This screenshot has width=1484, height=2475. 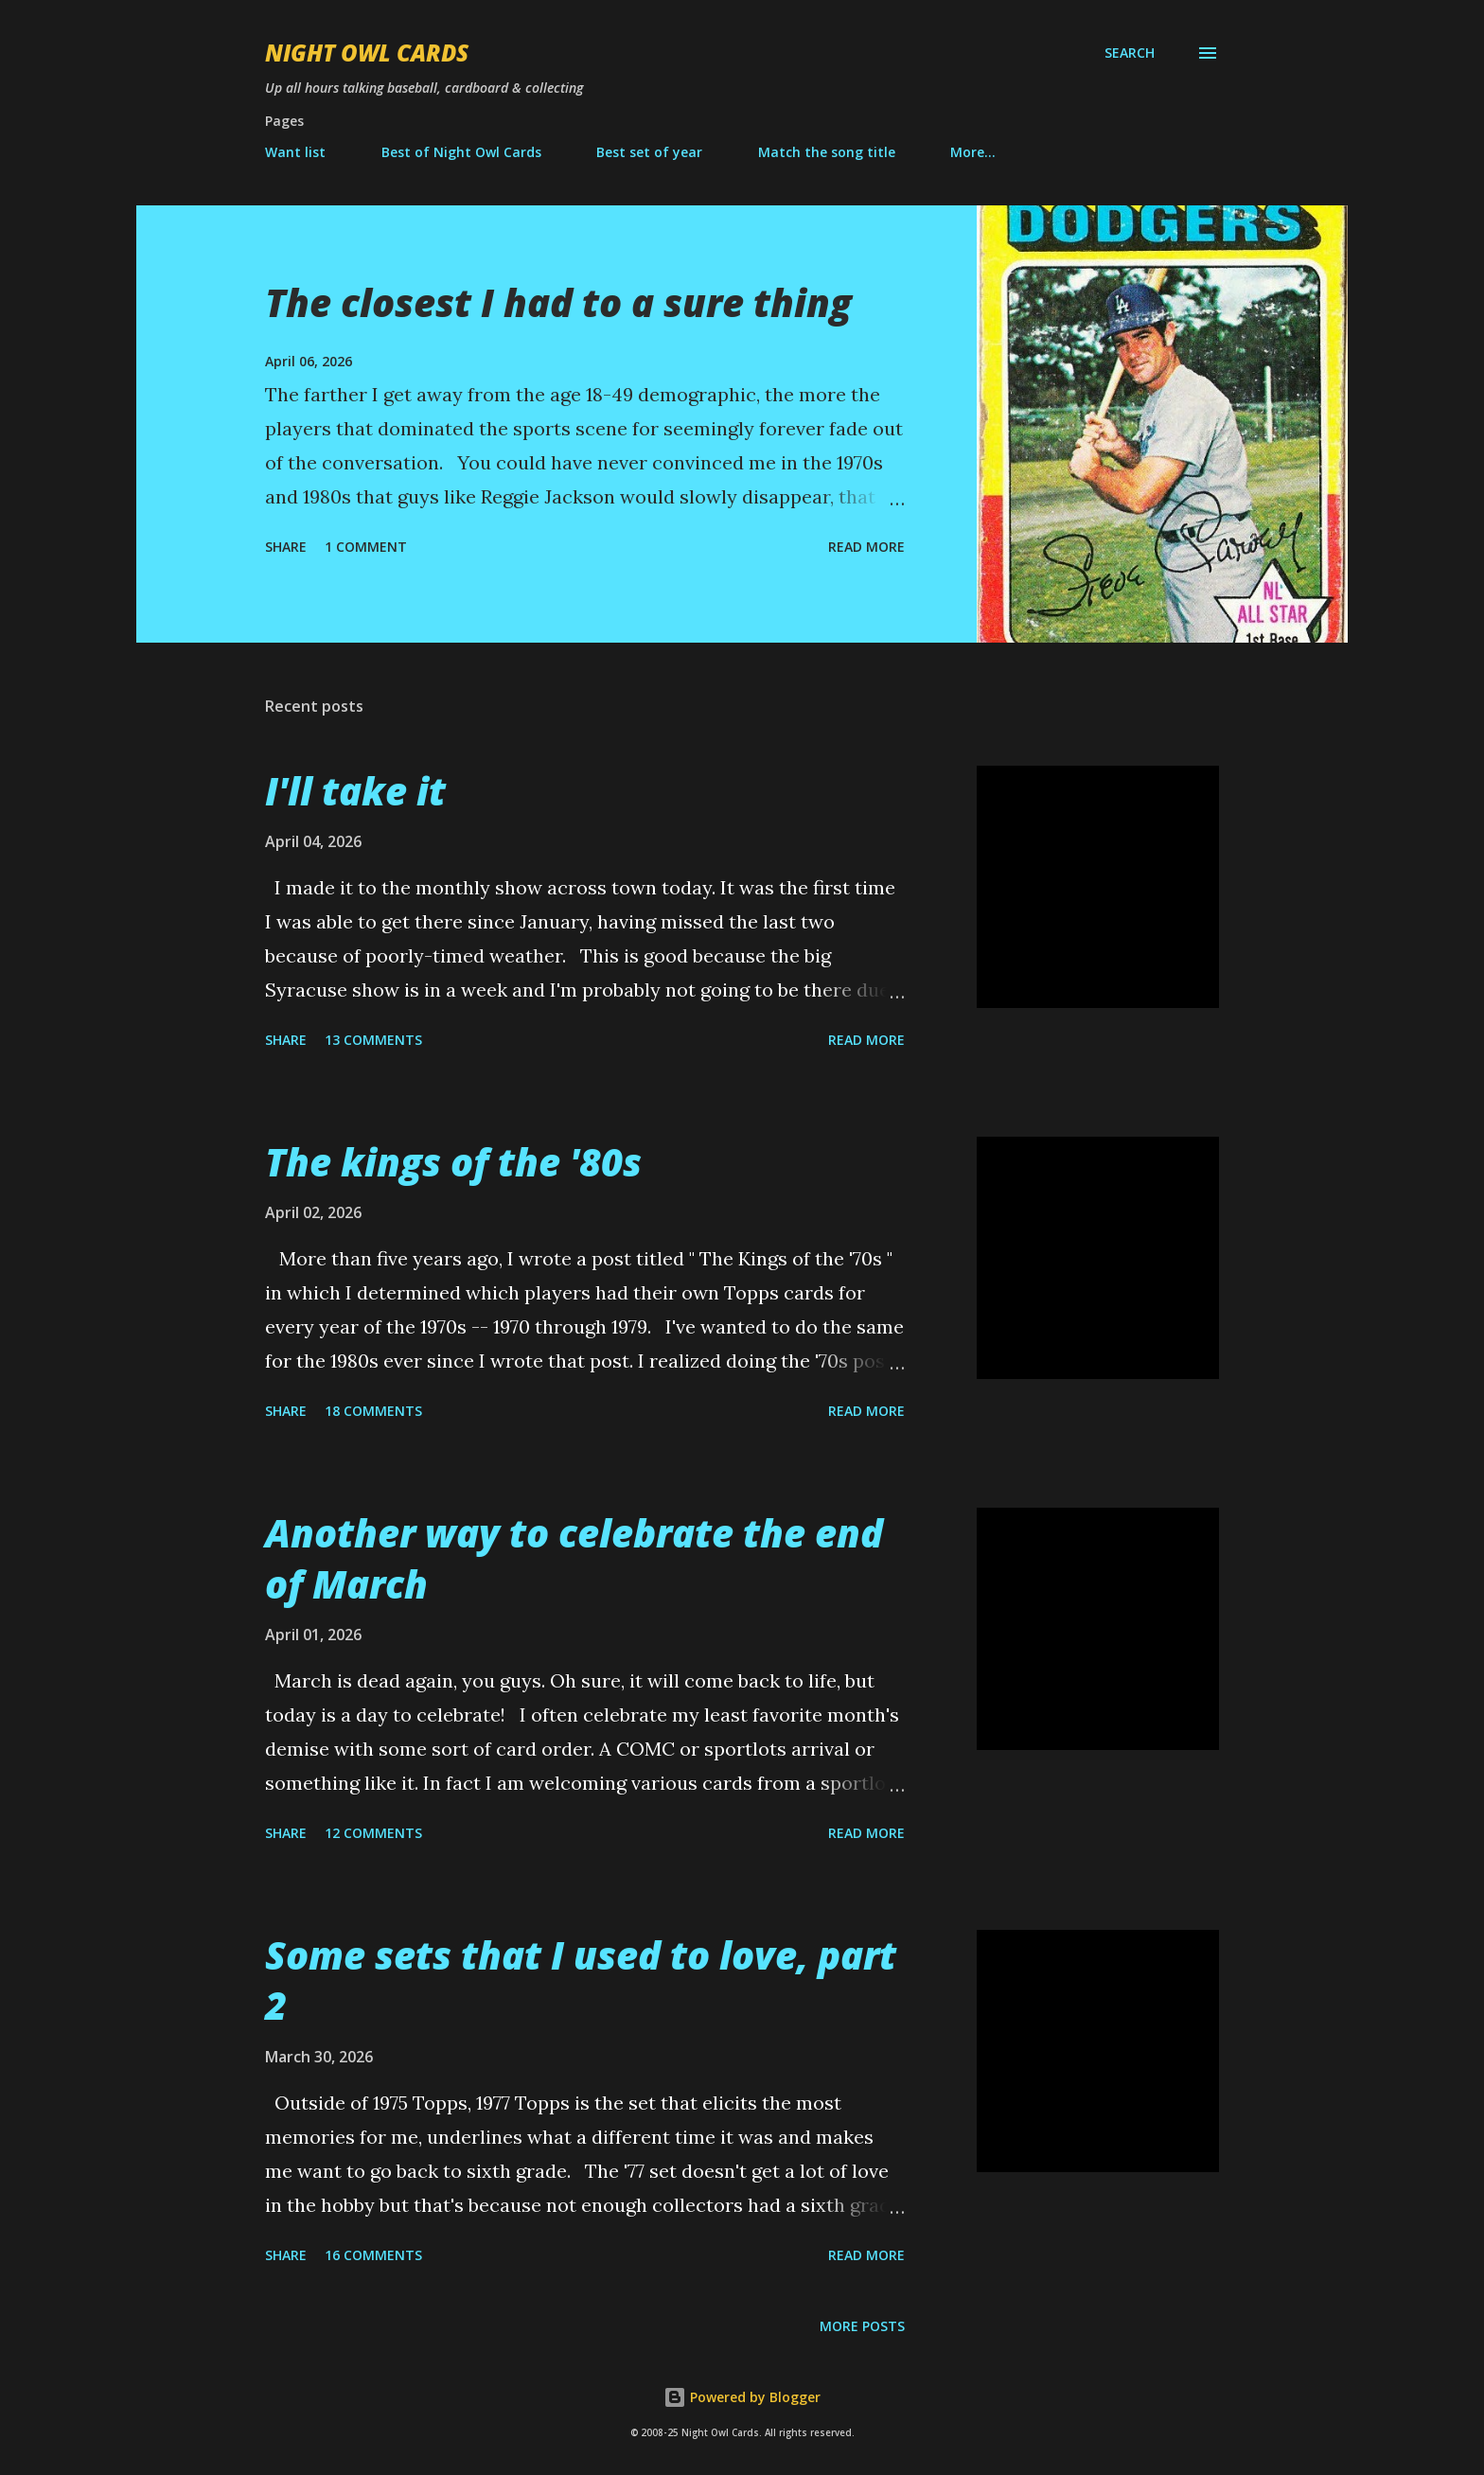 I want to click on Read more, so click(x=866, y=547).